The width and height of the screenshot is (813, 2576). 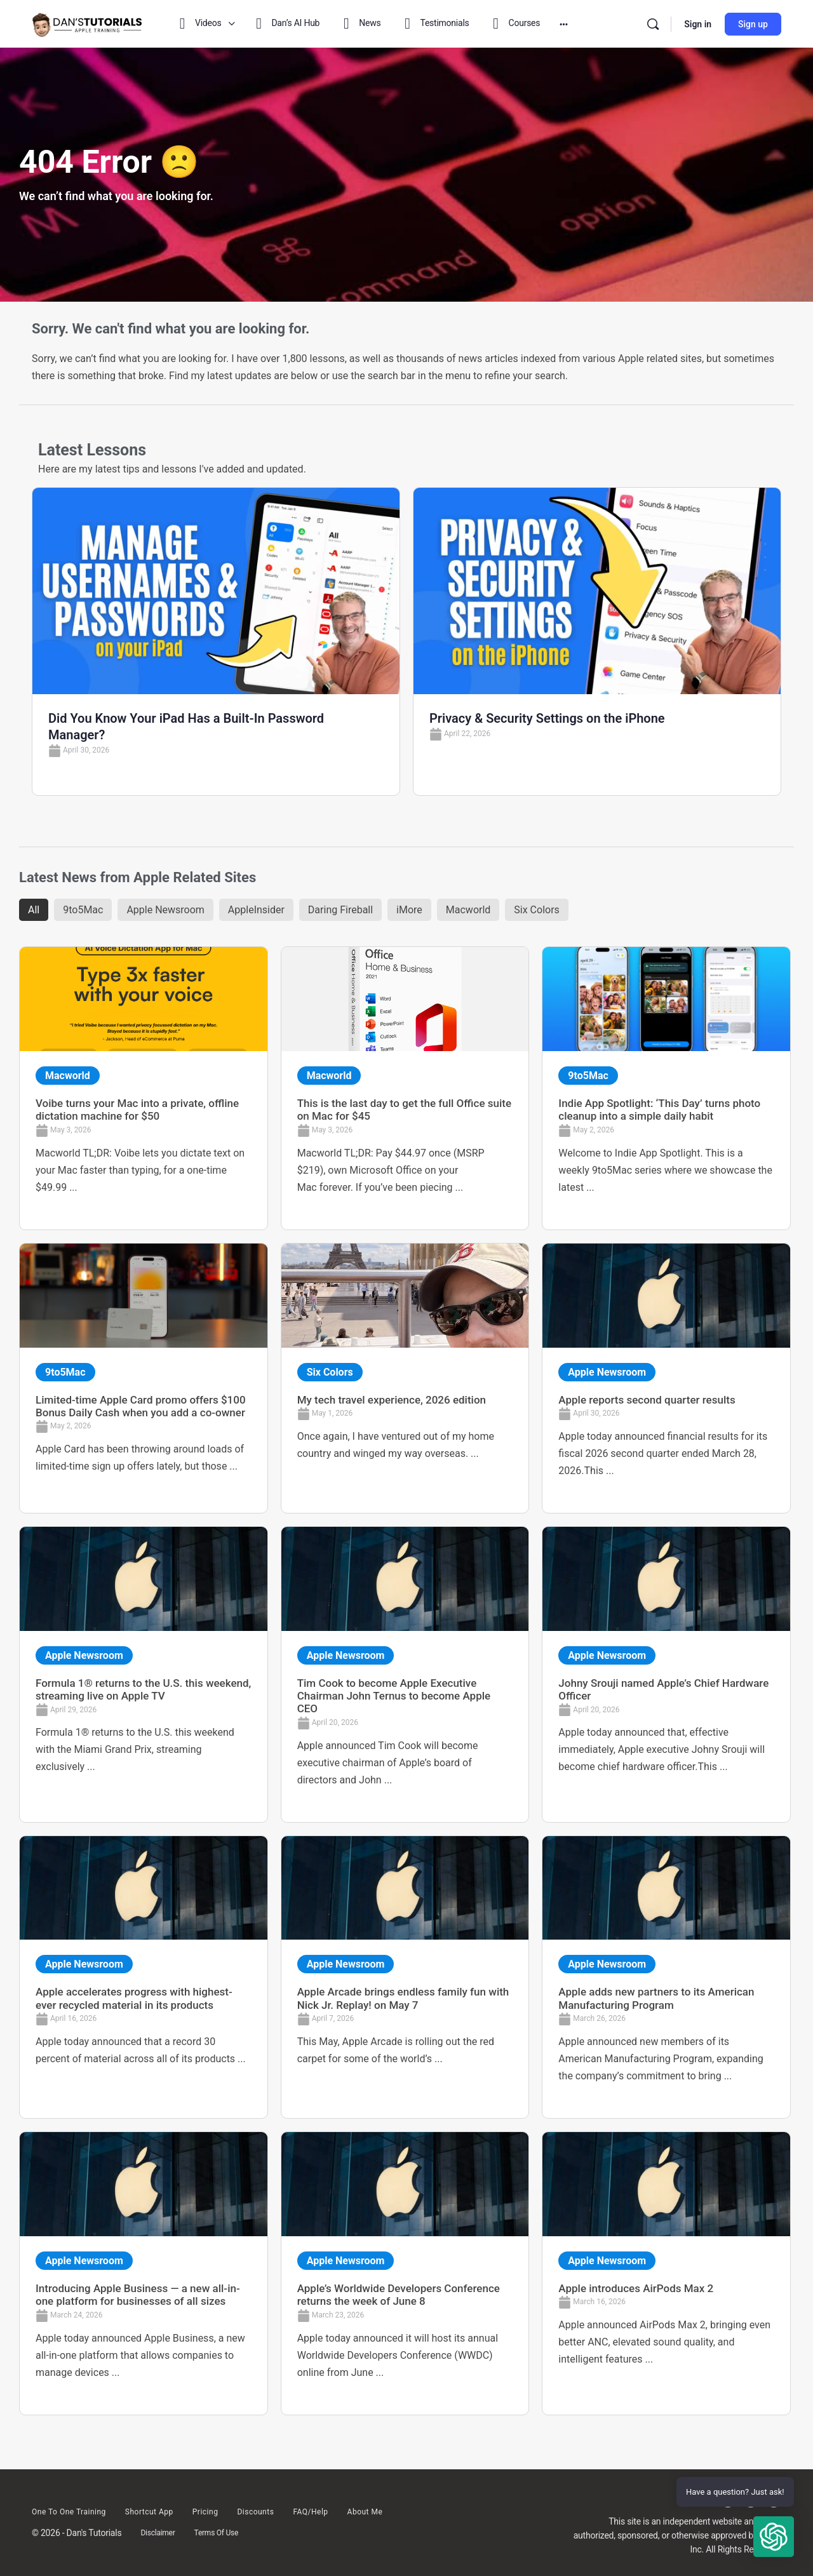 I want to click on [Search], so click(x=653, y=24).